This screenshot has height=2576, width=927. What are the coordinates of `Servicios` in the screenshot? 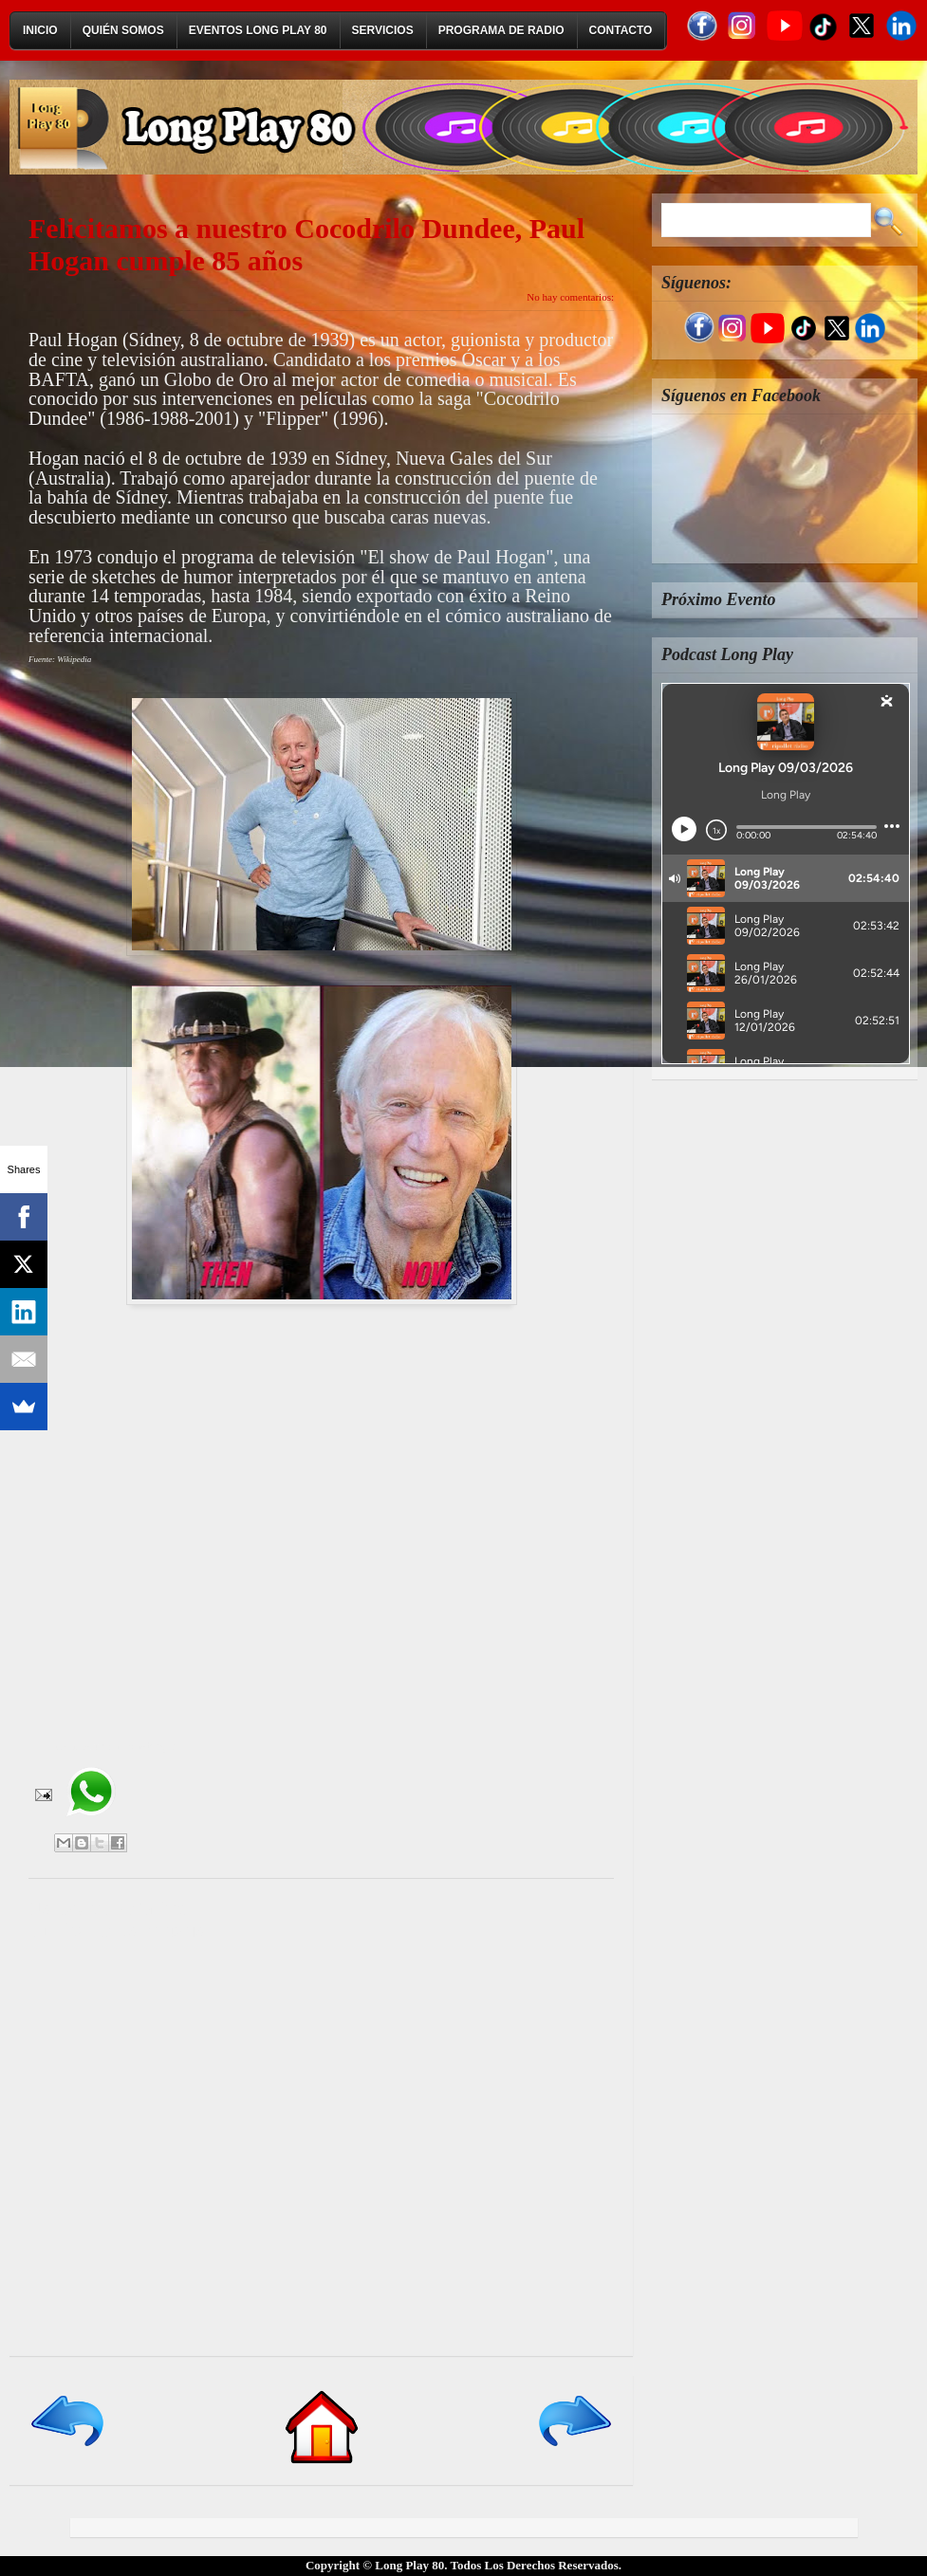 It's located at (383, 30).